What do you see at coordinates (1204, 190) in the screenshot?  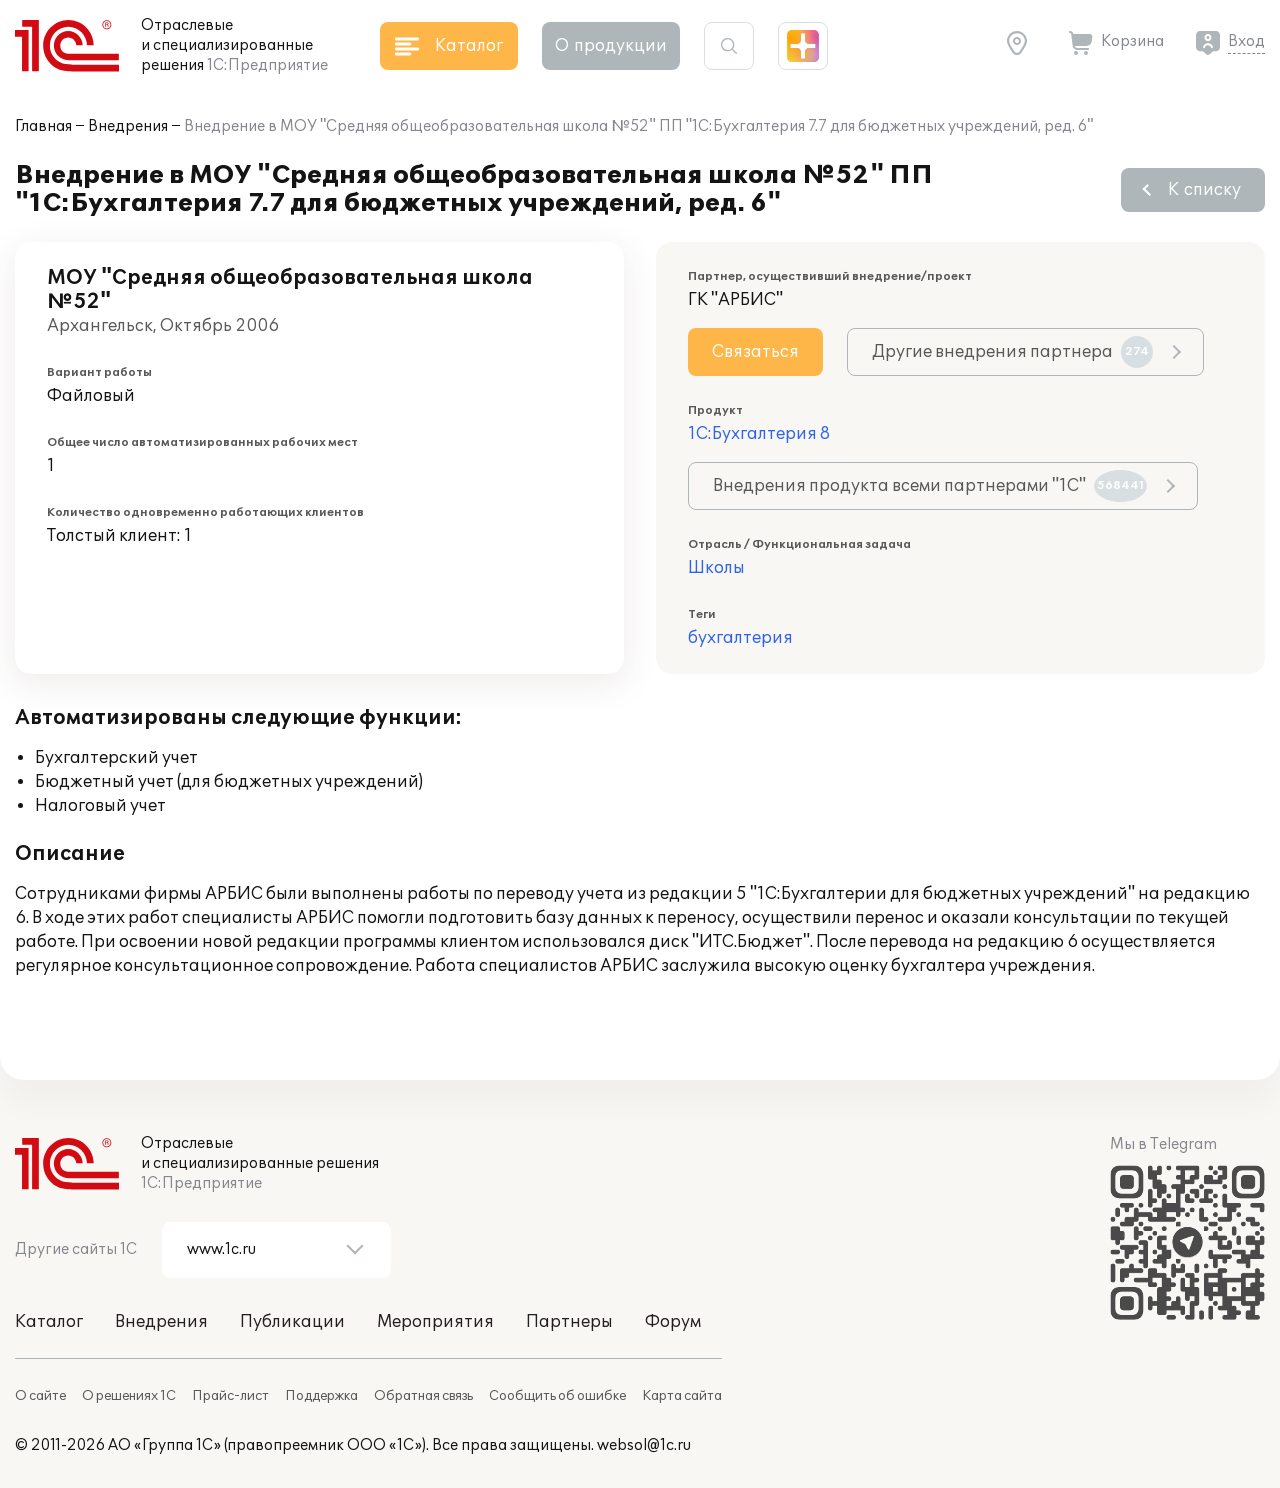 I see `К списку` at bounding box center [1204, 190].